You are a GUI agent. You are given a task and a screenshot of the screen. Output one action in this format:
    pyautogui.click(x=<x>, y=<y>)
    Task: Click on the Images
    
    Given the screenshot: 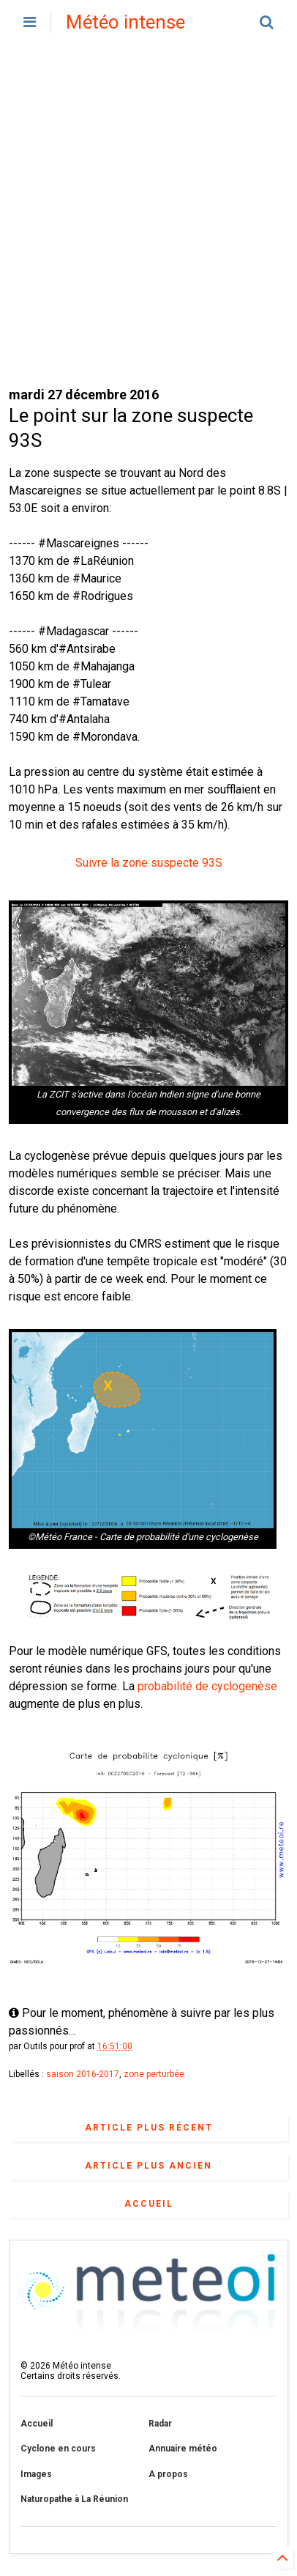 What is the action you would take?
    pyautogui.click(x=36, y=2474)
    